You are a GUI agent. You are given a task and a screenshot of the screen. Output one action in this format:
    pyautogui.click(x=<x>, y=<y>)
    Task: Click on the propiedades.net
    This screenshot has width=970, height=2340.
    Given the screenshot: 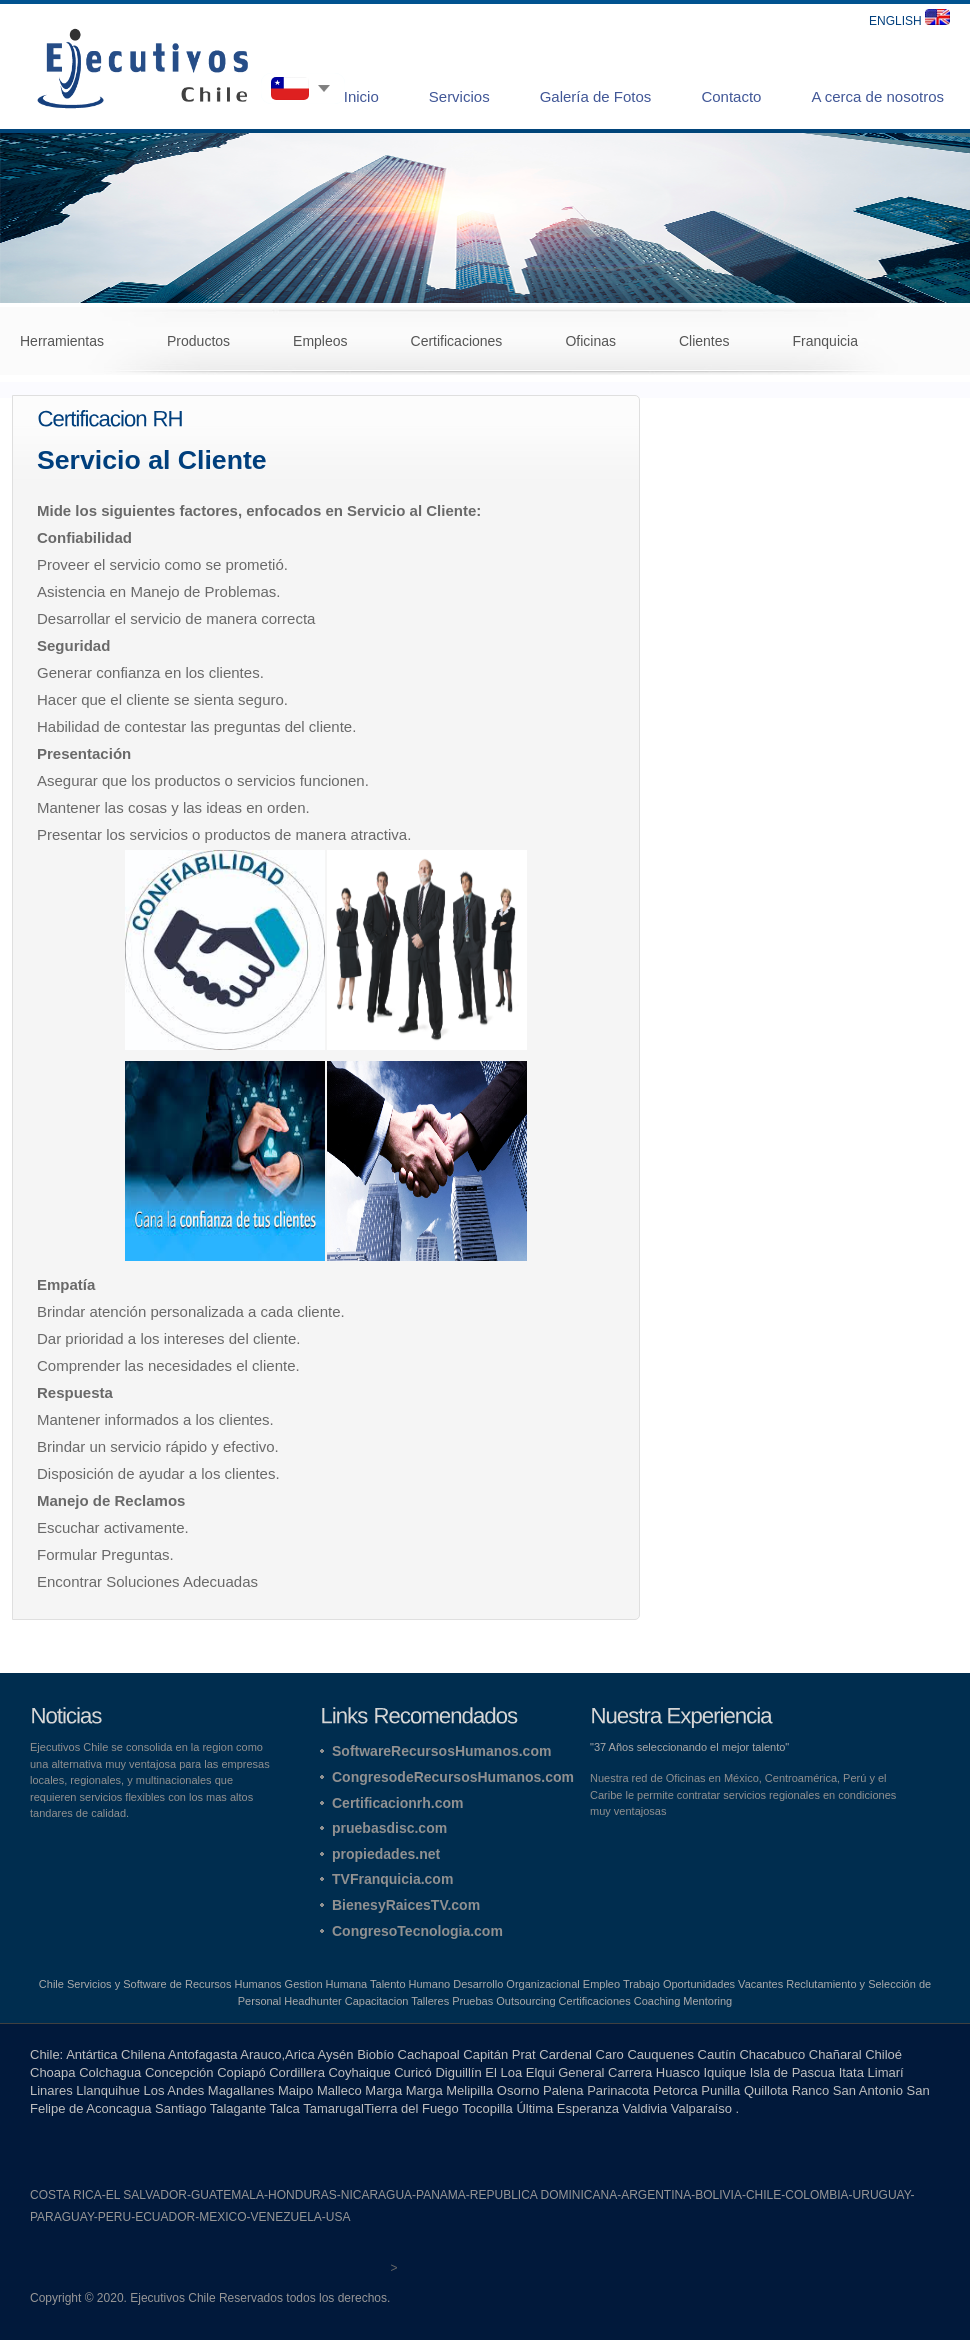 What is the action you would take?
    pyautogui.click(x=386, y=1854)
    